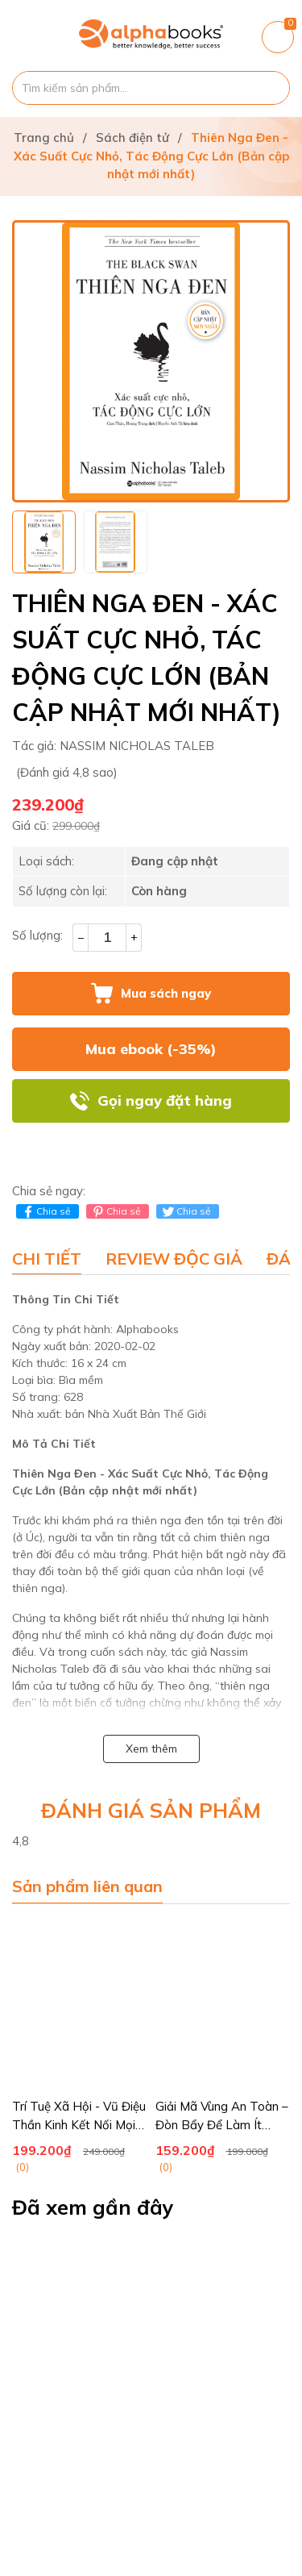 This screenshot has width=302, height=2576. Describe the element at coordinates (166, 993) in the screenshot. I see `Mua sách ngay` at that location.